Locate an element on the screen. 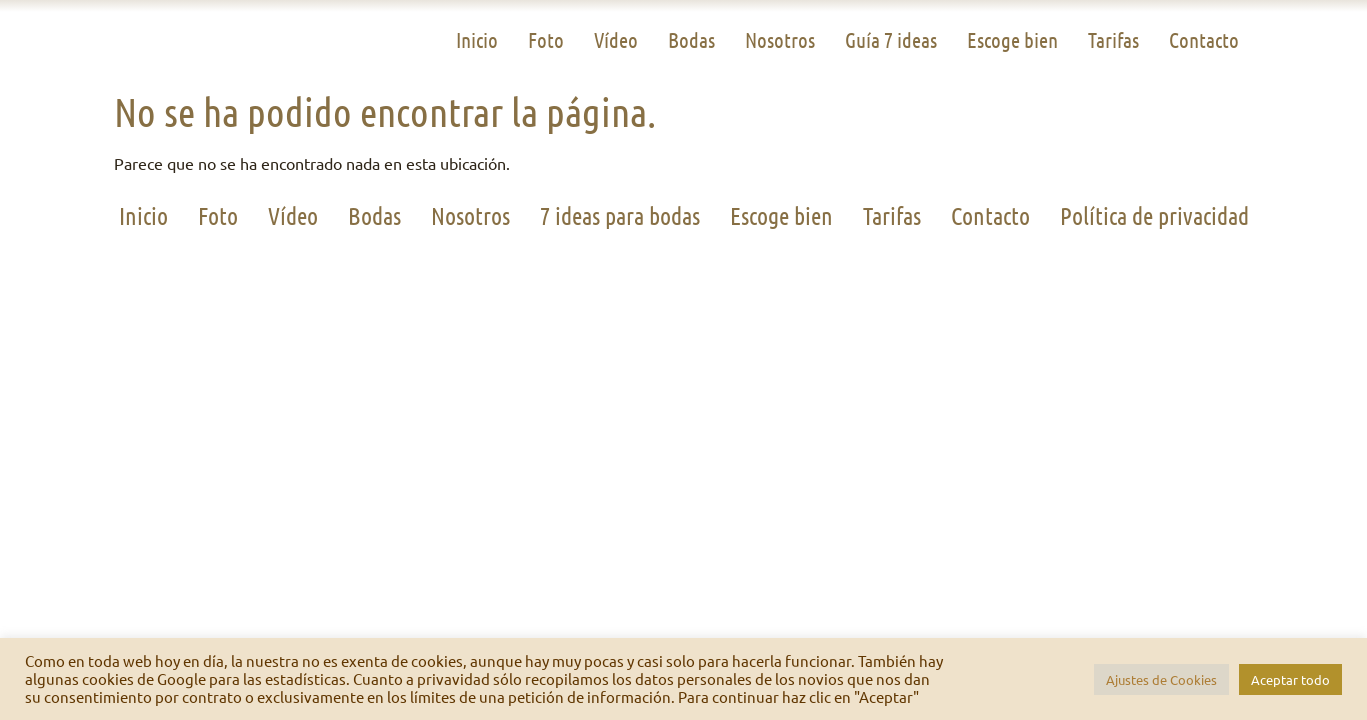 Image resolution: width=1367 pixels, height=720 pixels. Vídeo is located at coordinates (616, 39).